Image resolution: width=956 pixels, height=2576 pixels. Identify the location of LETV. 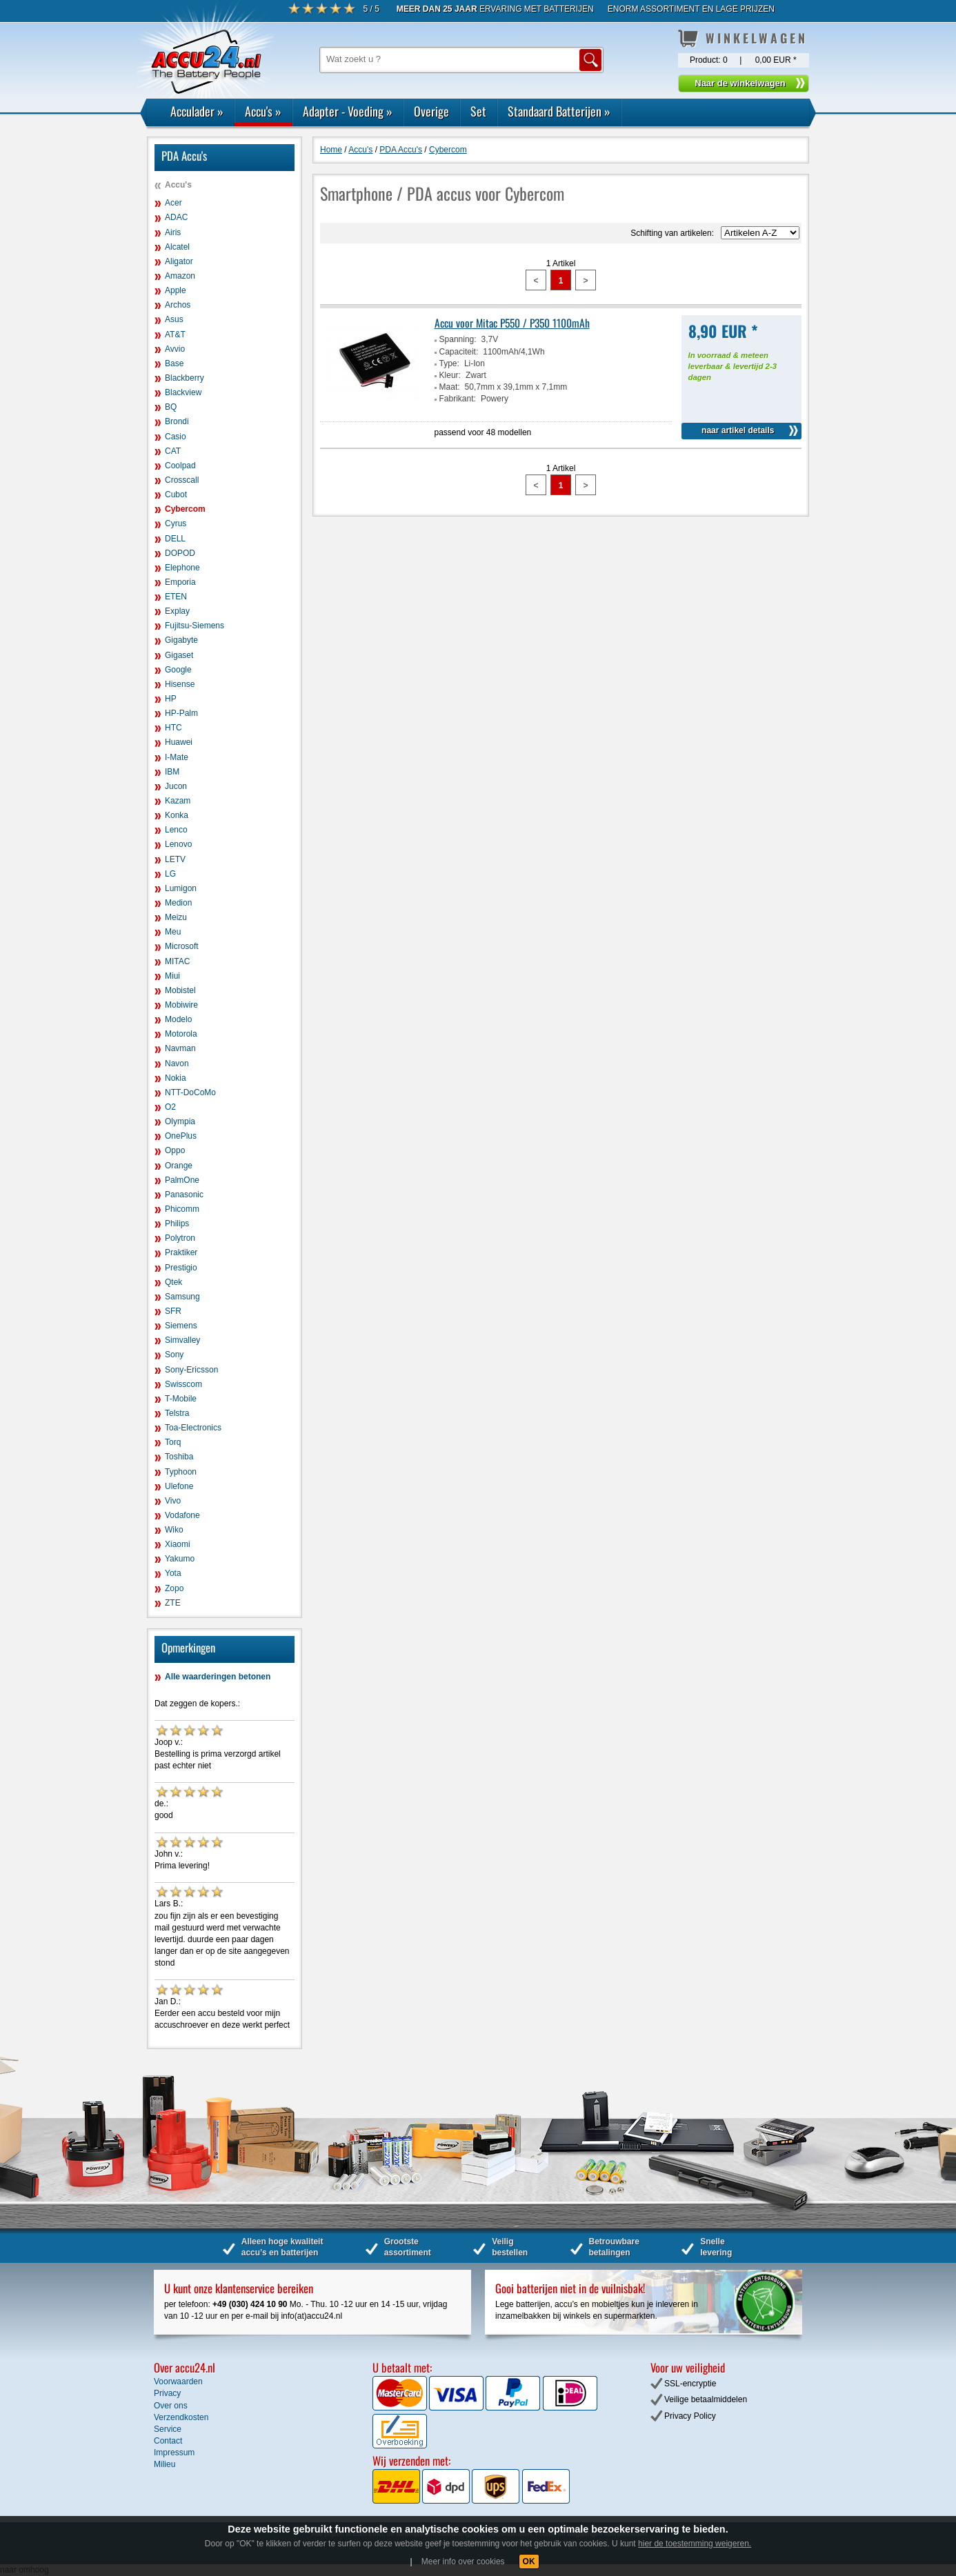
(175, 859).